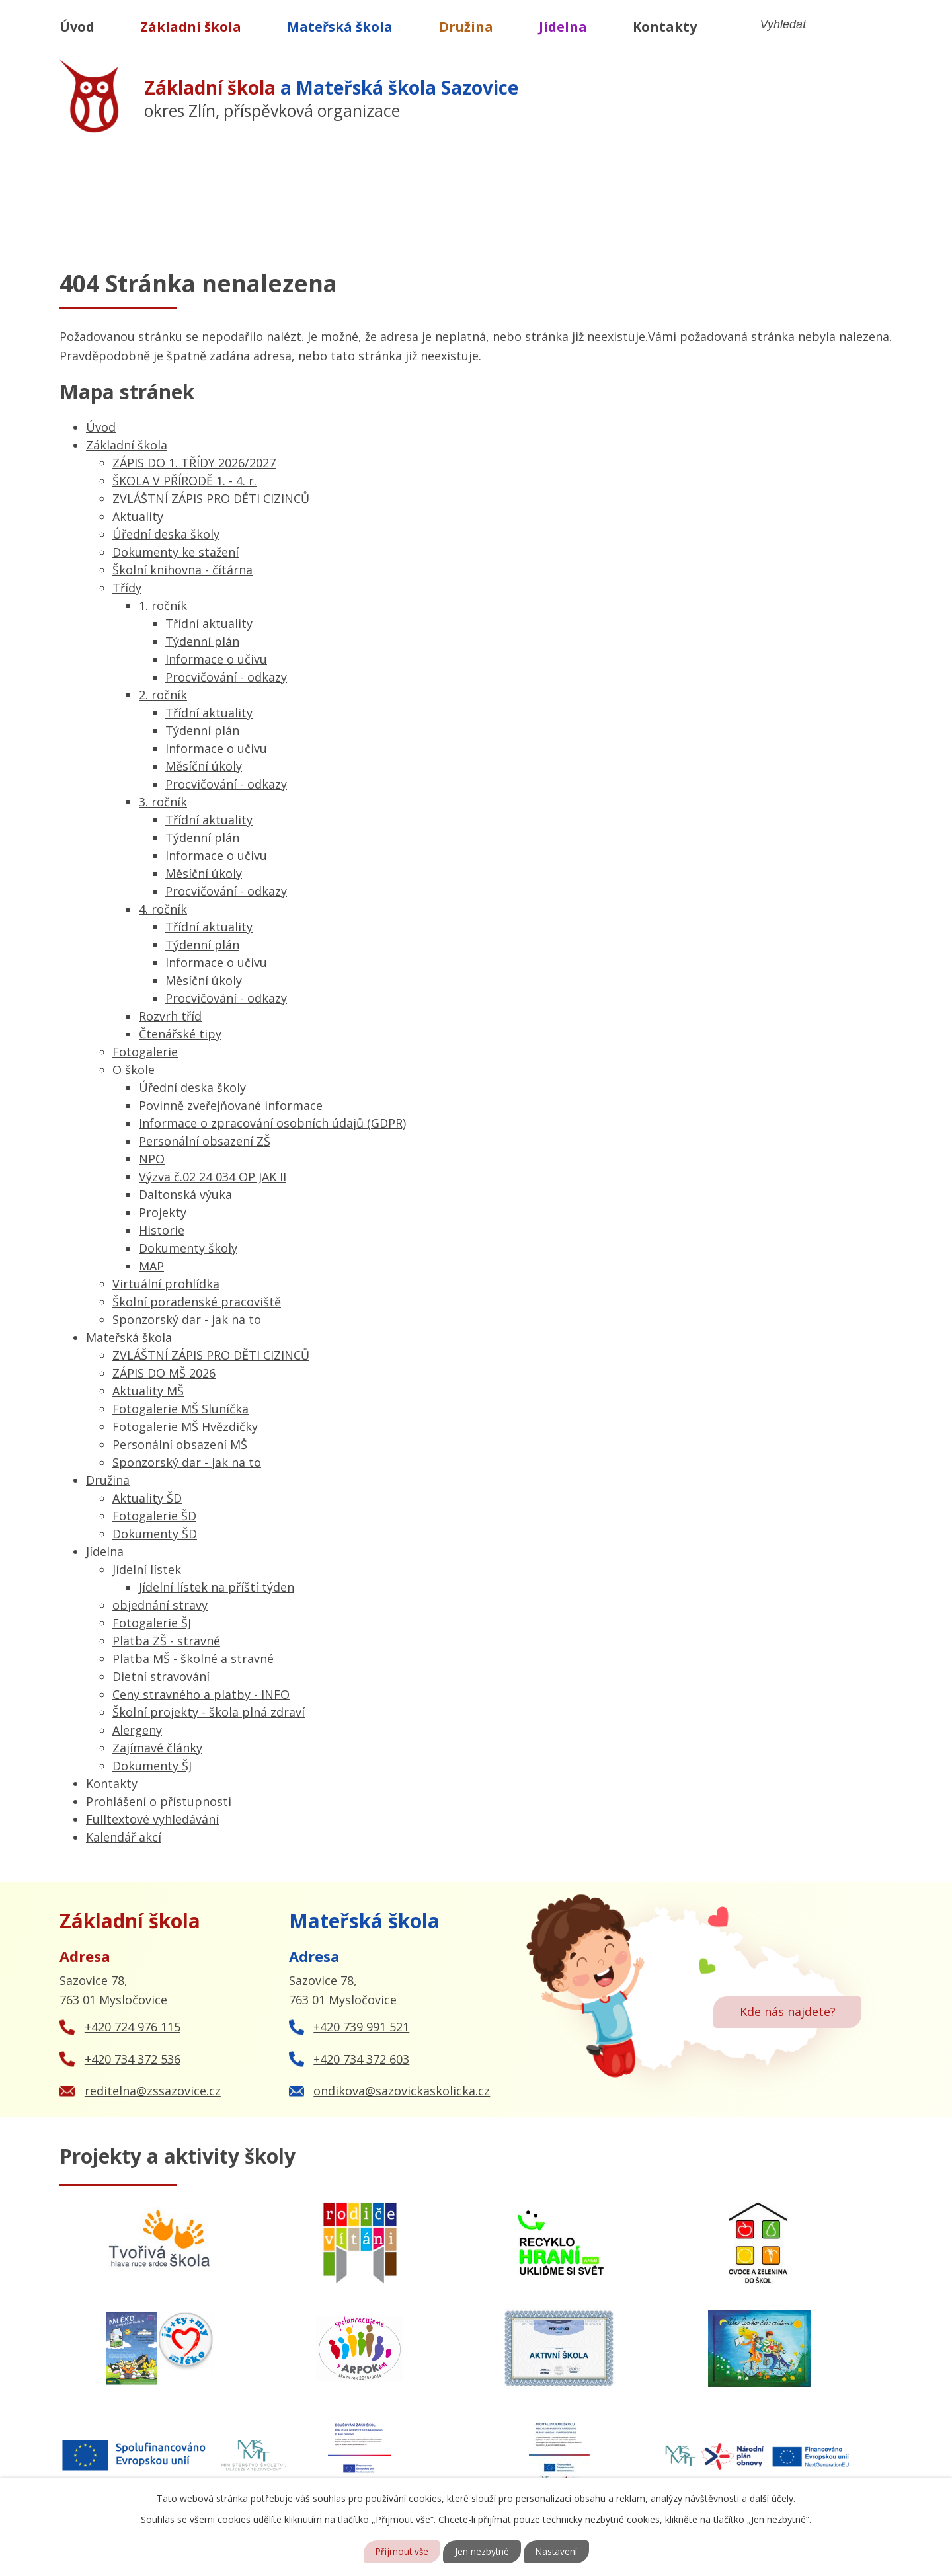 The image size is (952, 2576). I want to click on Informace o učivu, so click(216, 659).